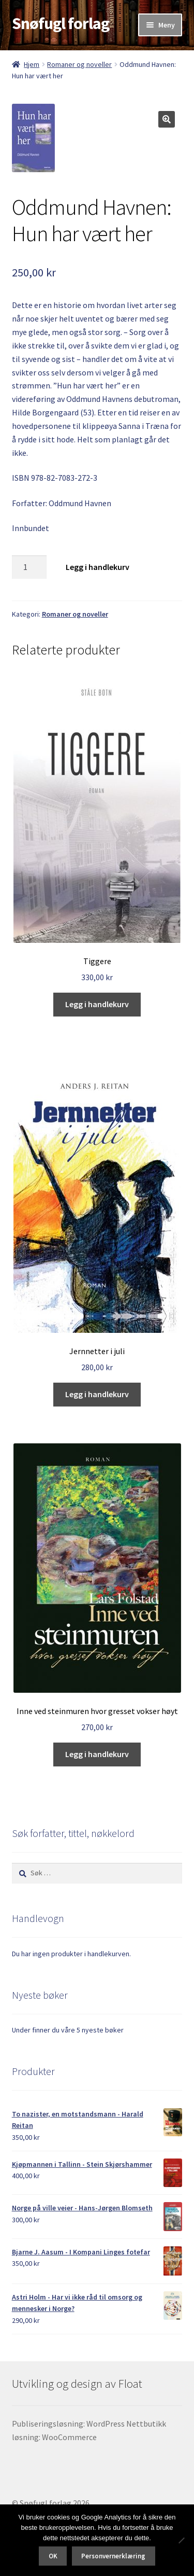  Describe the element at coordinates (166, 119) in the screenshot. I see `[button]` at that location.